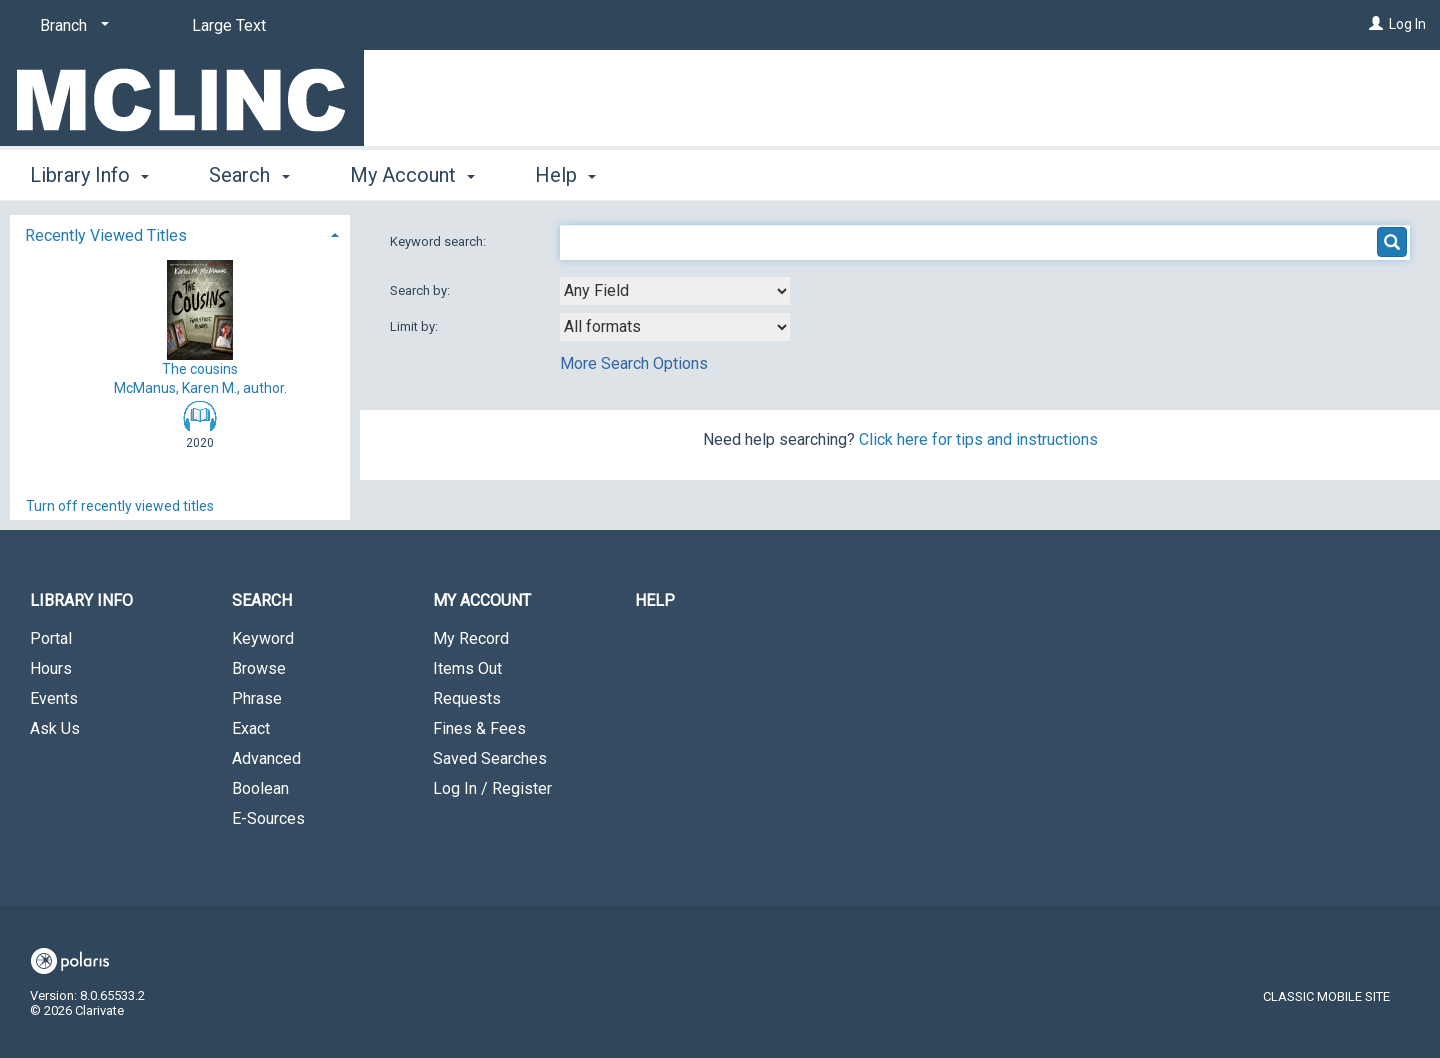 Image resolution: width=1440 pixels, height=1058 pixels. What do you see at coordinates (268, 818) in the screenshot?
I see `E-Sources` at bounding box center [268, 818].